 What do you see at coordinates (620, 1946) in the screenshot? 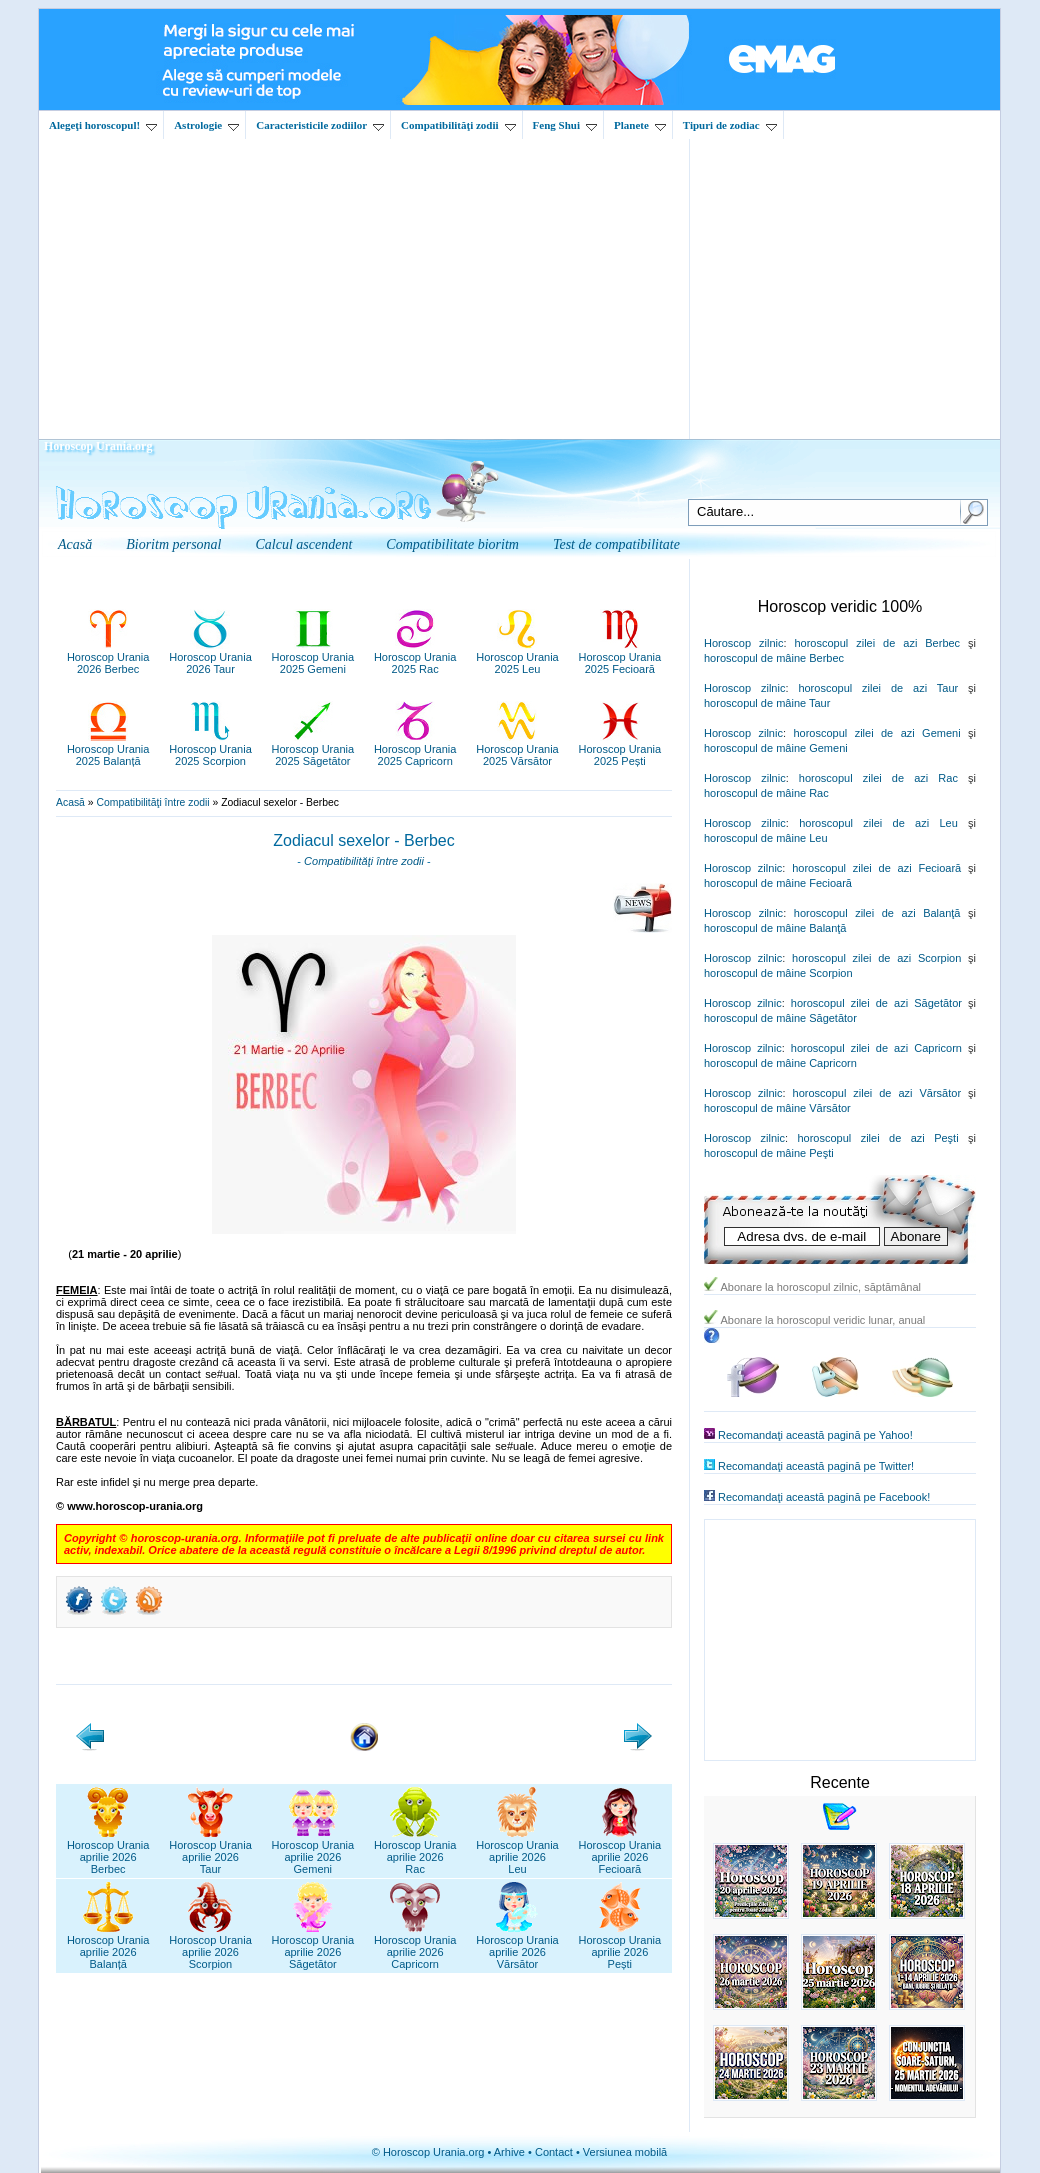
I see `Horoscop Uraniaaprilie 2026Pești` at bounding box center [620, 1946].